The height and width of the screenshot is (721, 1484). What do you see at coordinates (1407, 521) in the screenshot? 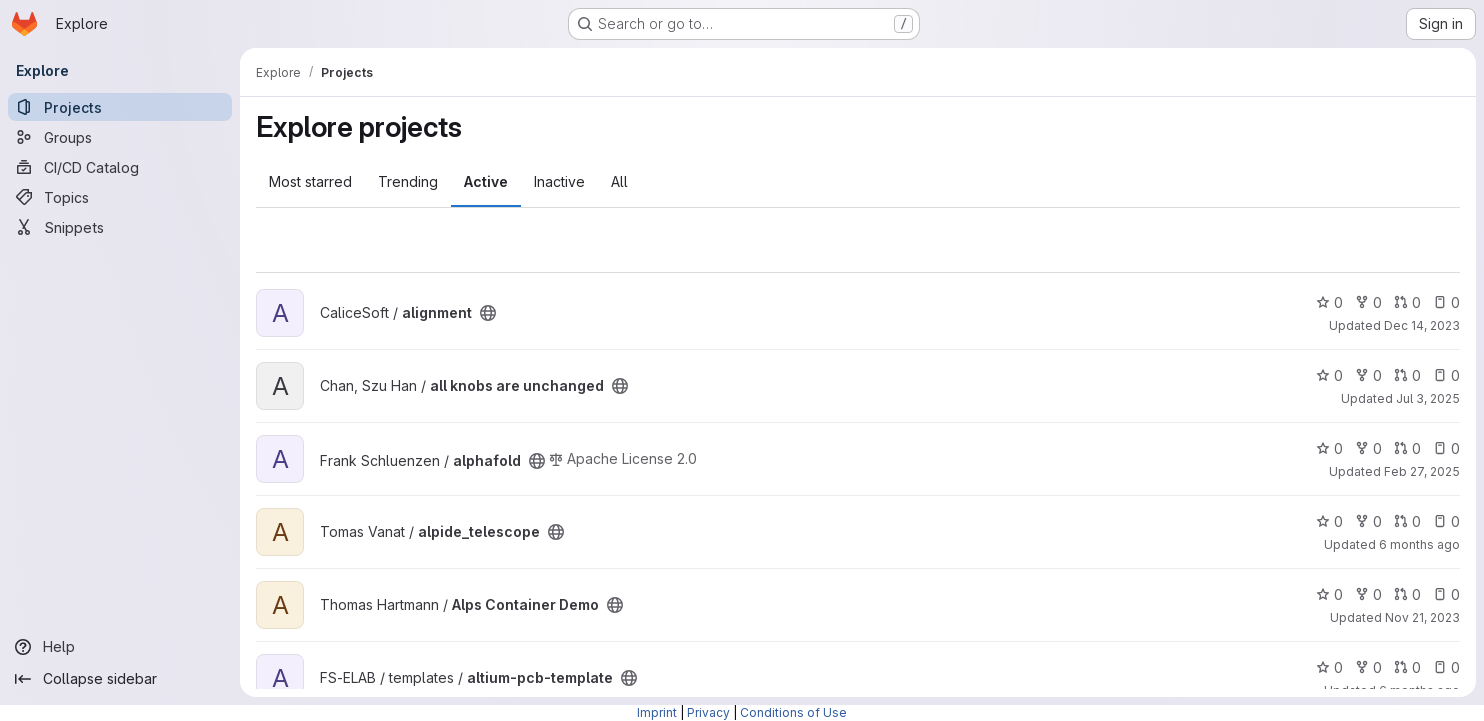
I see `0 [alpide_telescope has 0 open merge requests]` at bounding box center [1407, 521].